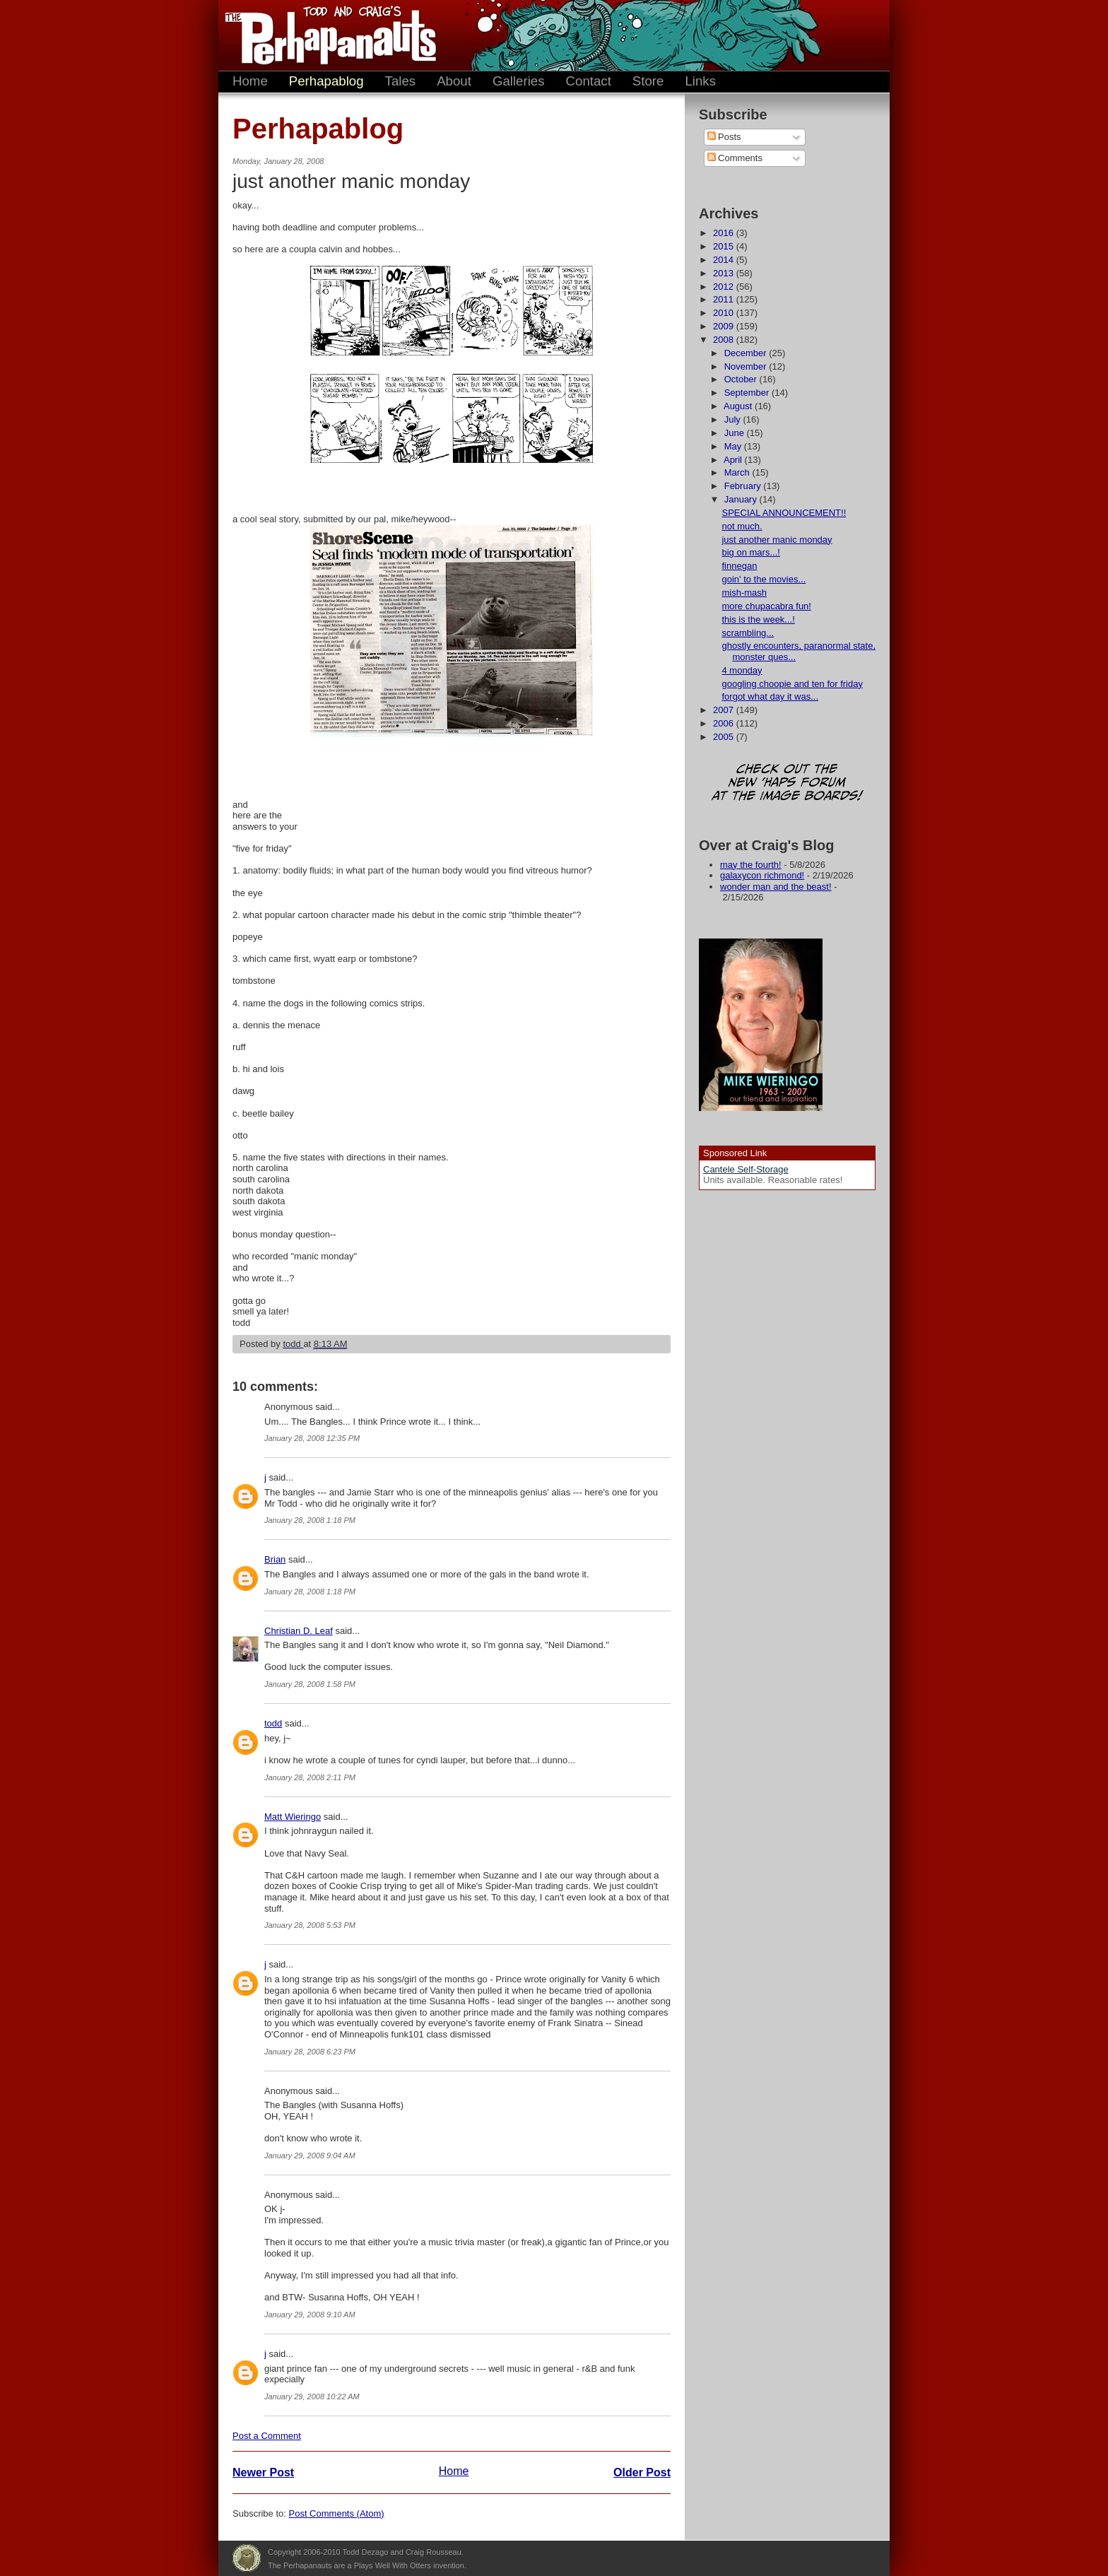  I want to click on Galleries, so click(519, 80).